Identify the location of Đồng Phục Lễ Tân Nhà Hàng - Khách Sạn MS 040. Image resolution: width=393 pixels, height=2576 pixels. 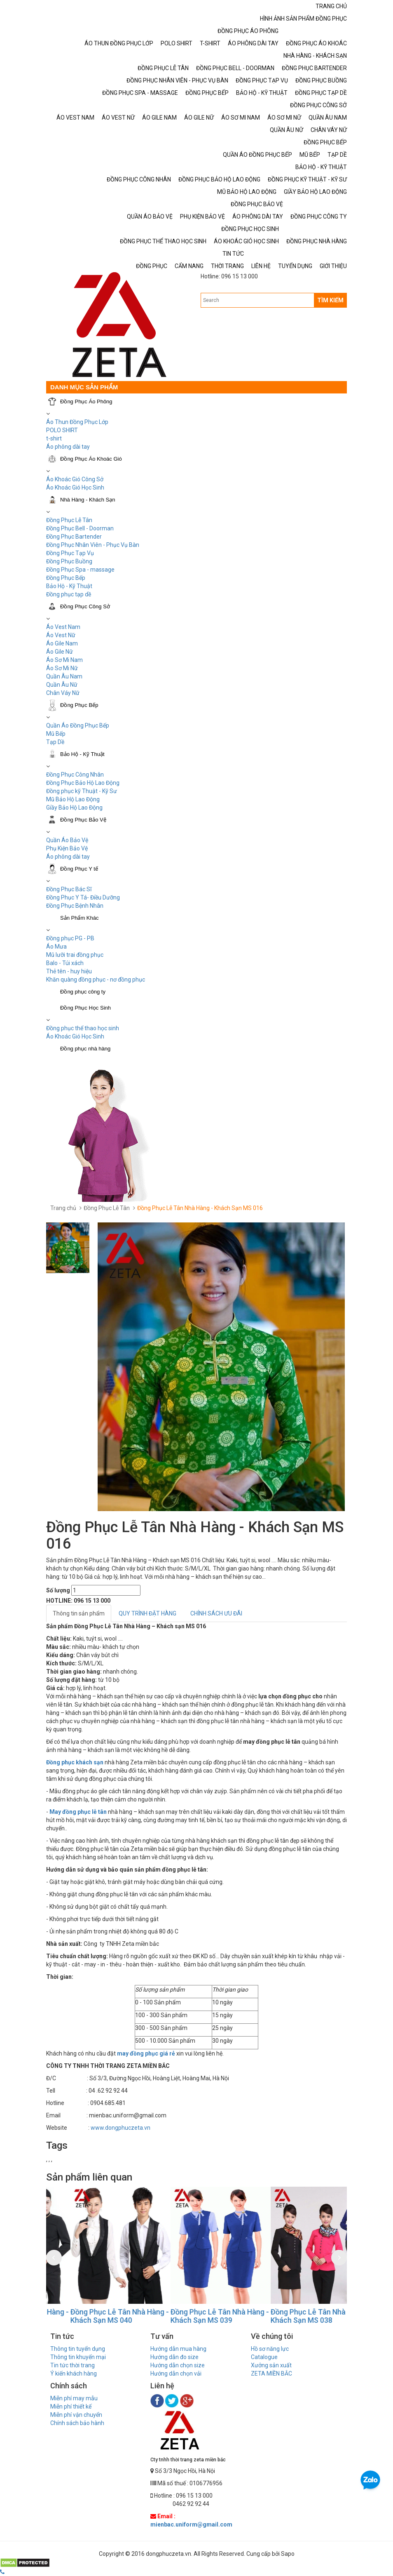
(196, 2316).